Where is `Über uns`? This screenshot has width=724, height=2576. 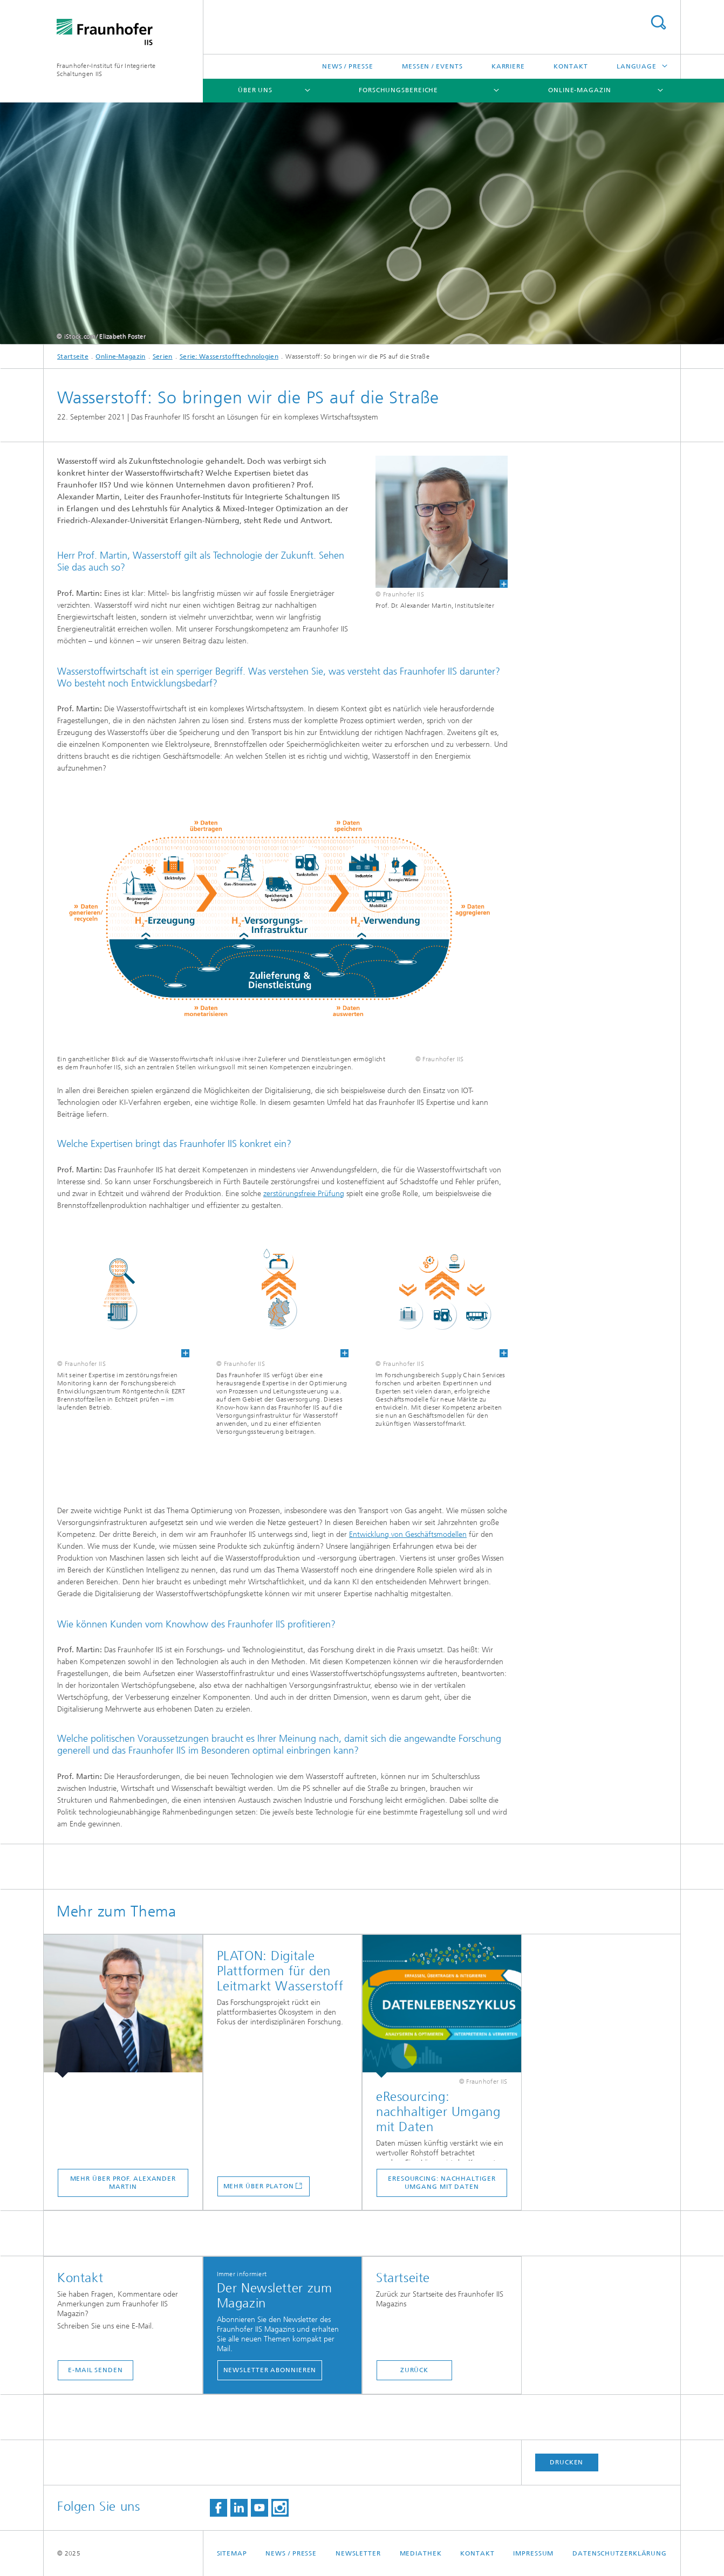
Über uns is located at coordinates (255, 90).